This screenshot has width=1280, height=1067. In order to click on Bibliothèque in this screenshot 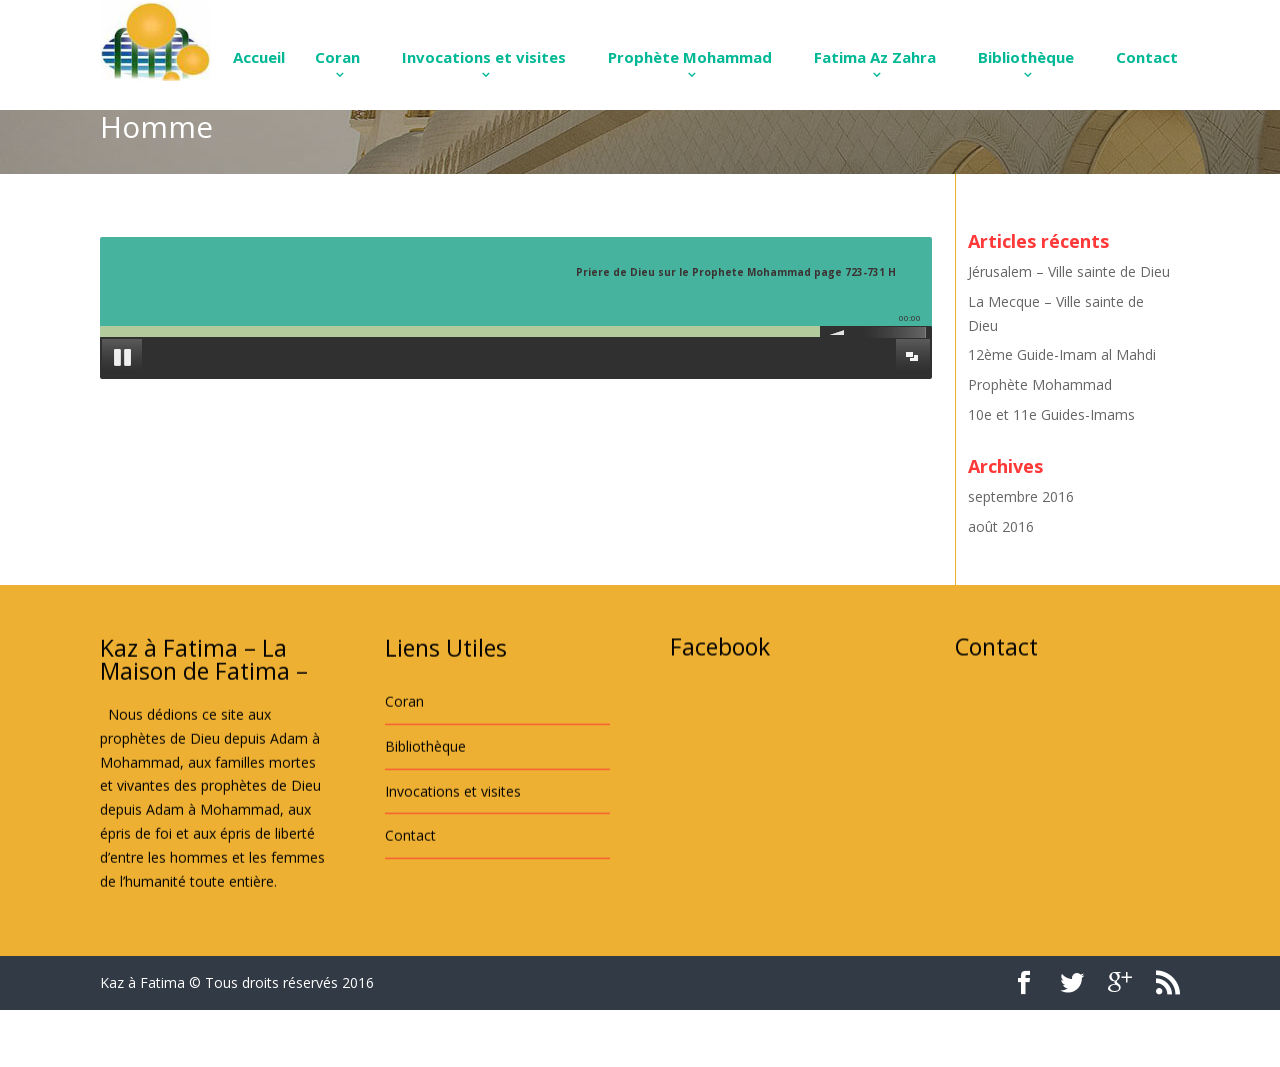, I will do `click(1026, 57)`.